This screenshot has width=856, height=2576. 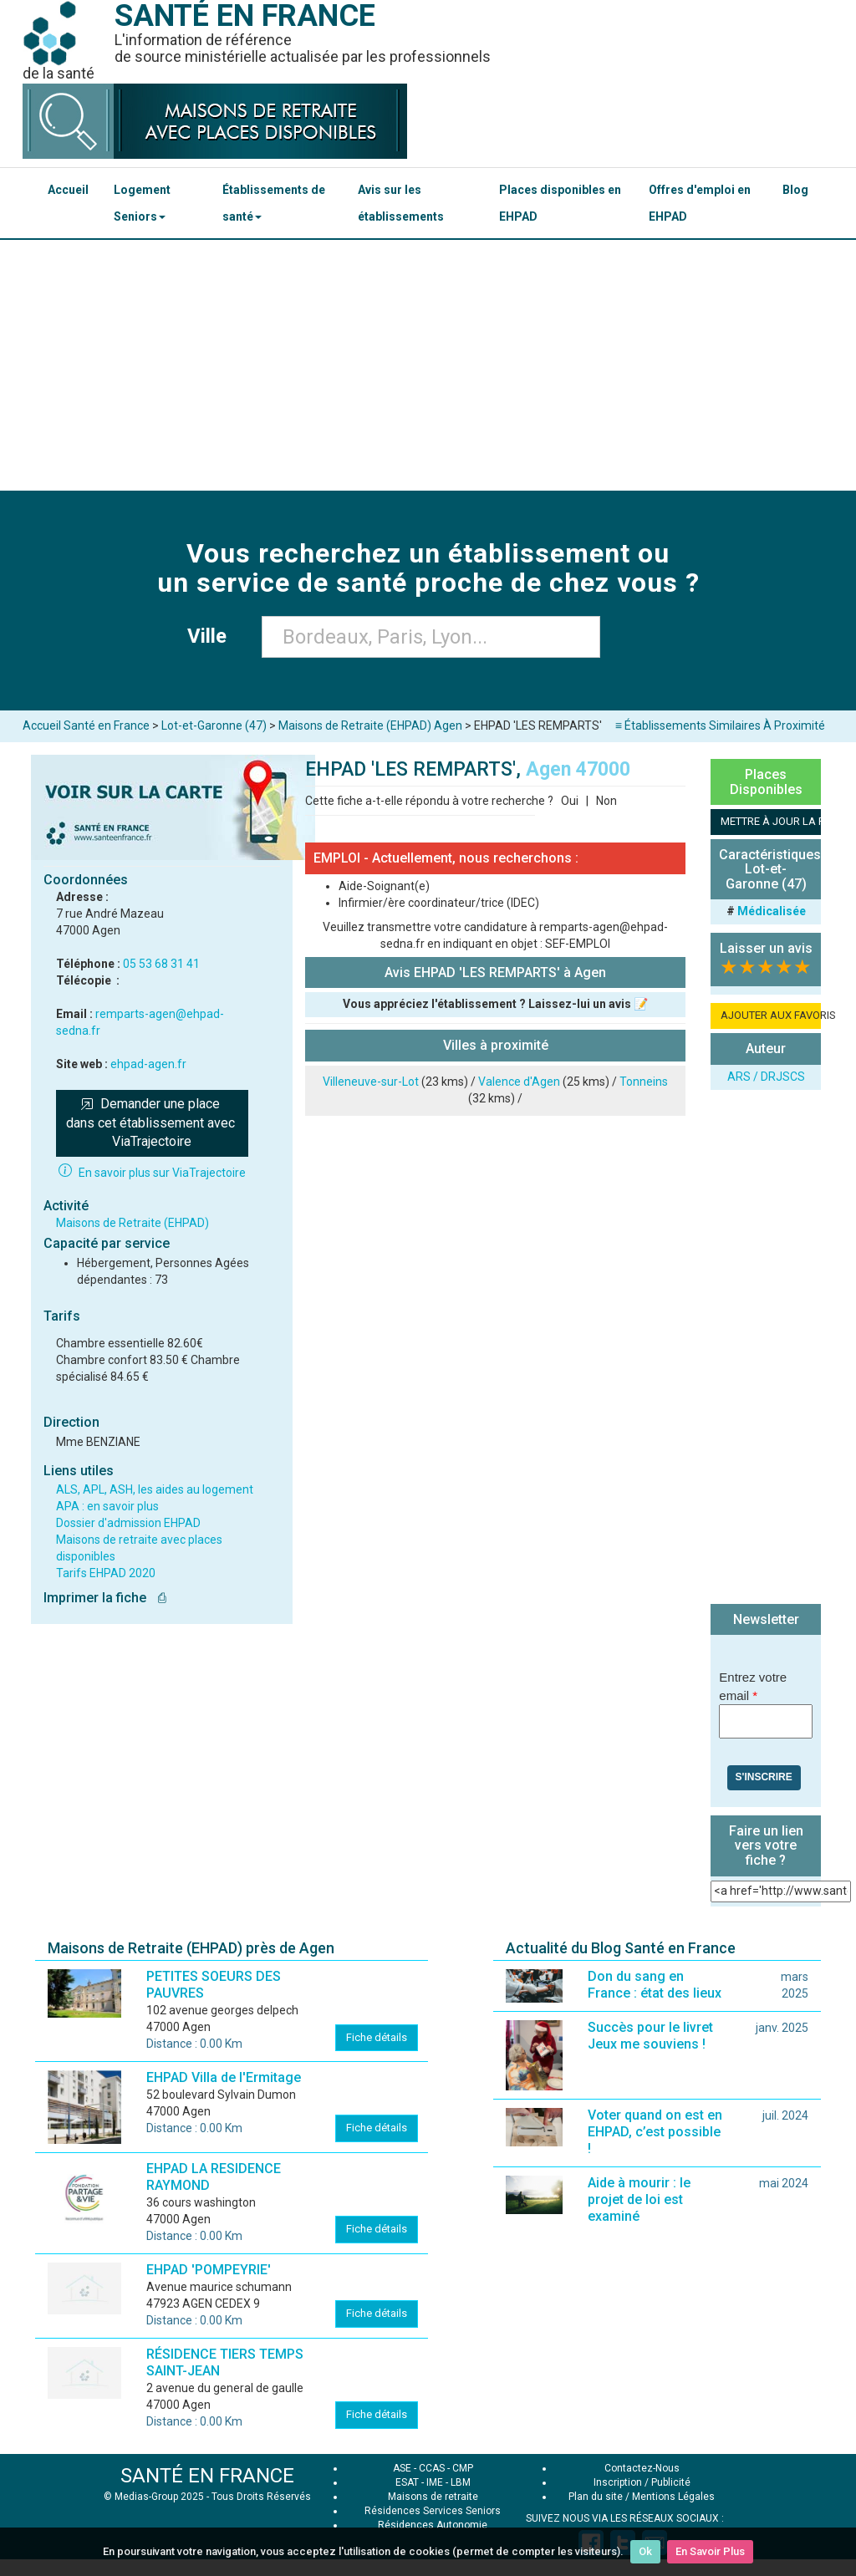 What do you see at coordinates (461, 2482) in the screenshot?
I see `LBM` at bounding box center [461, 2482].